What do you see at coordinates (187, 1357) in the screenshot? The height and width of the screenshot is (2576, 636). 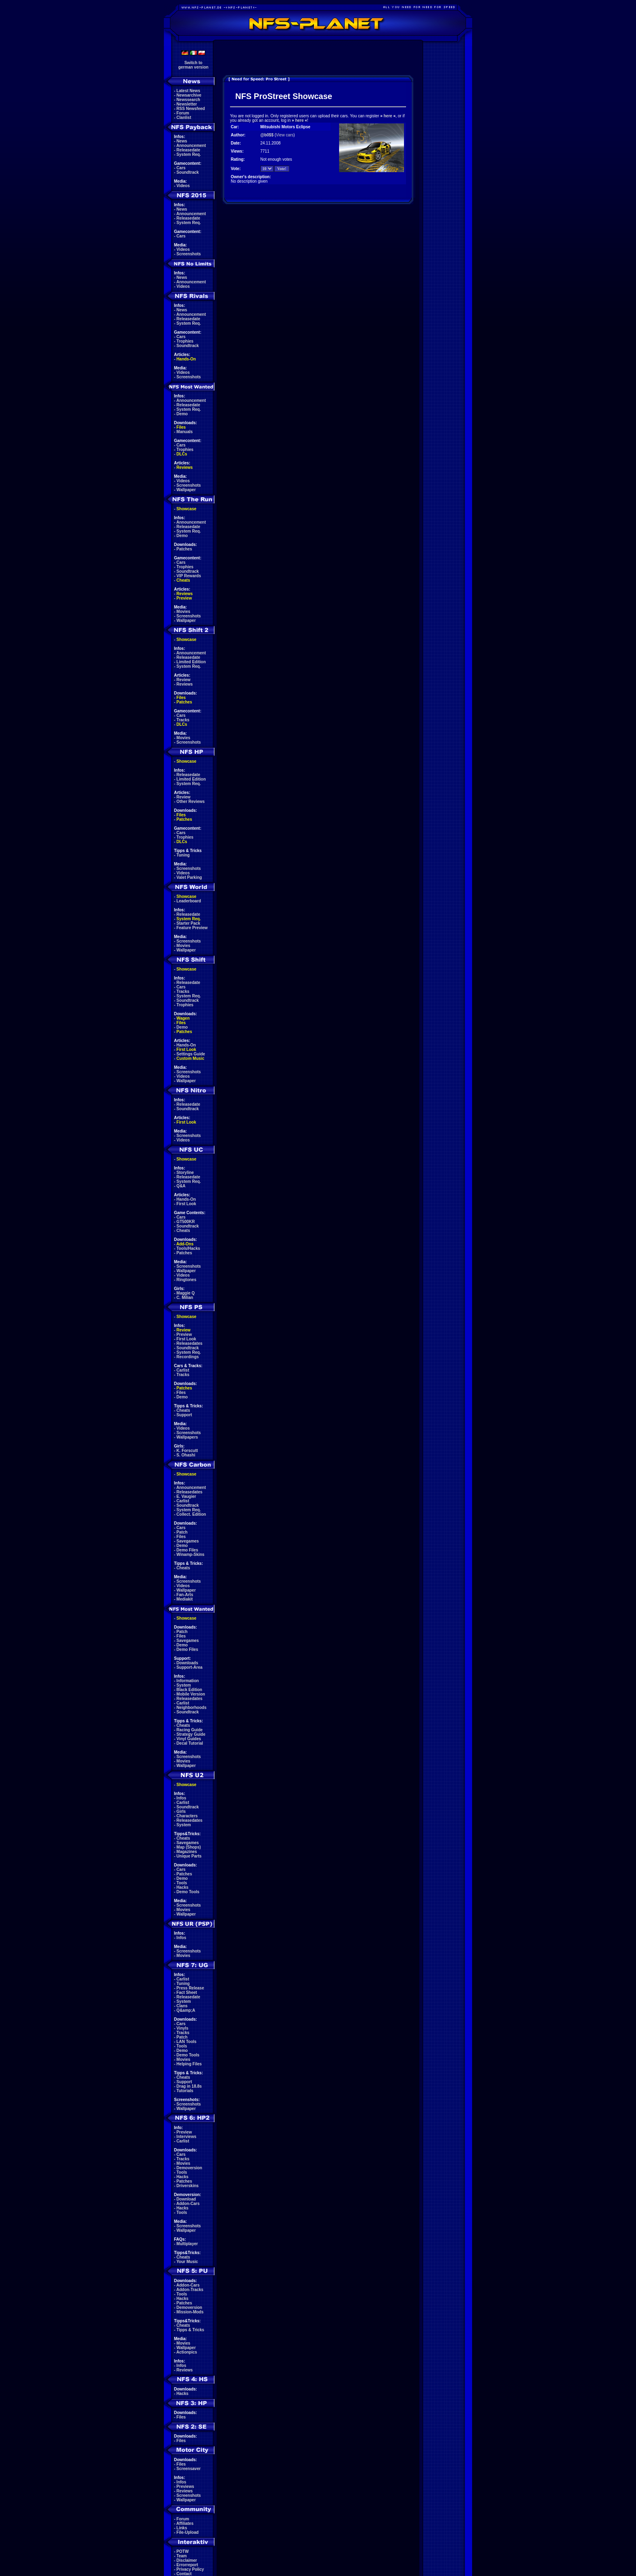 I see `Recordings` at bounding box center [187, 1357].